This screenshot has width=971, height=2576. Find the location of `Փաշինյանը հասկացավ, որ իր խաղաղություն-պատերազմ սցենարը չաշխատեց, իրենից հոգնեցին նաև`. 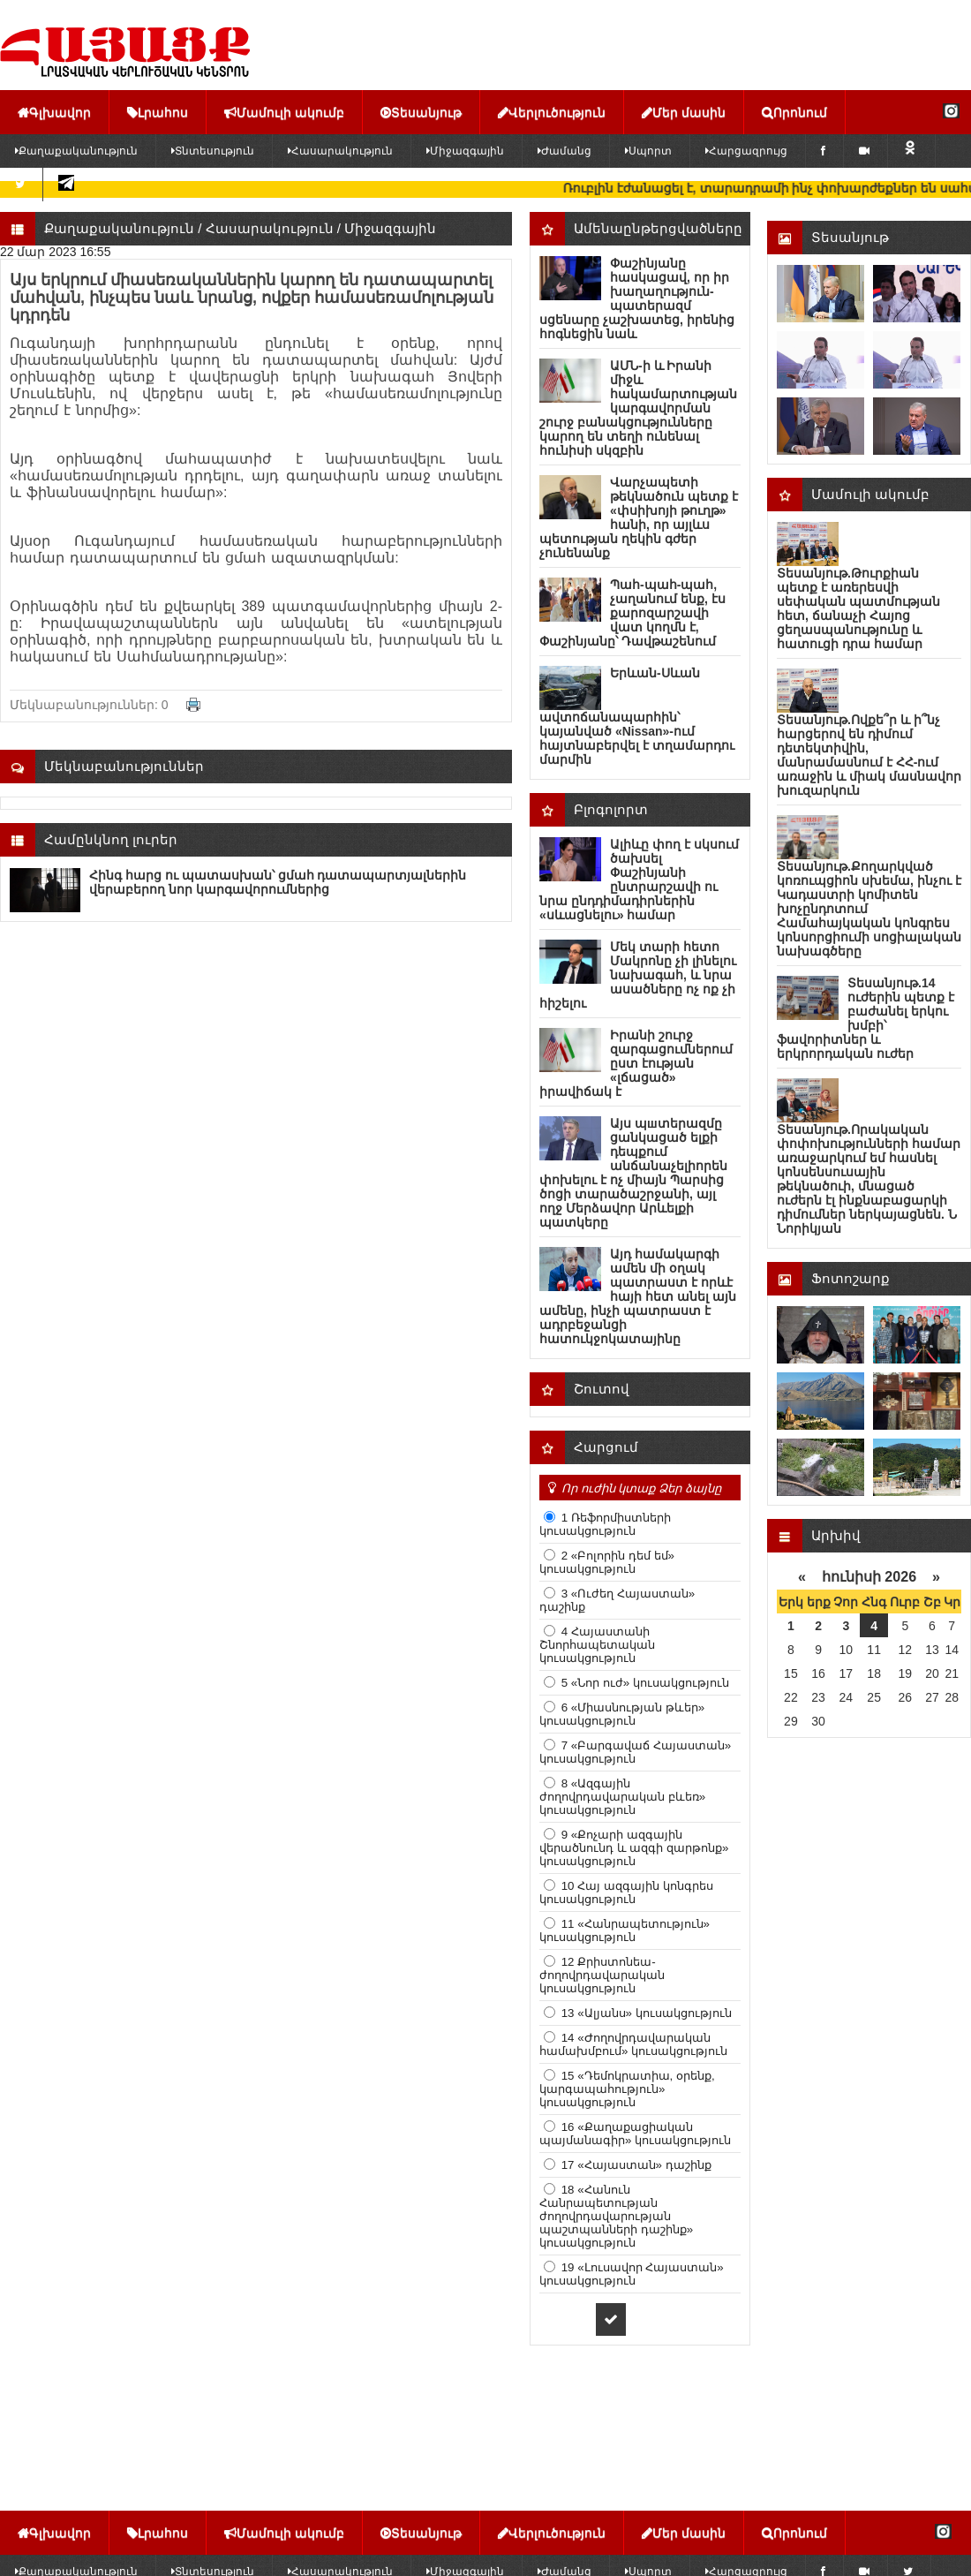

Փաշինյանը հասկացավ, որ իր խաղաղություն-պատերազմ սցենարը չաշխատեց, իրենից հոգնեցին նաև is located at coordinates (636, 298).